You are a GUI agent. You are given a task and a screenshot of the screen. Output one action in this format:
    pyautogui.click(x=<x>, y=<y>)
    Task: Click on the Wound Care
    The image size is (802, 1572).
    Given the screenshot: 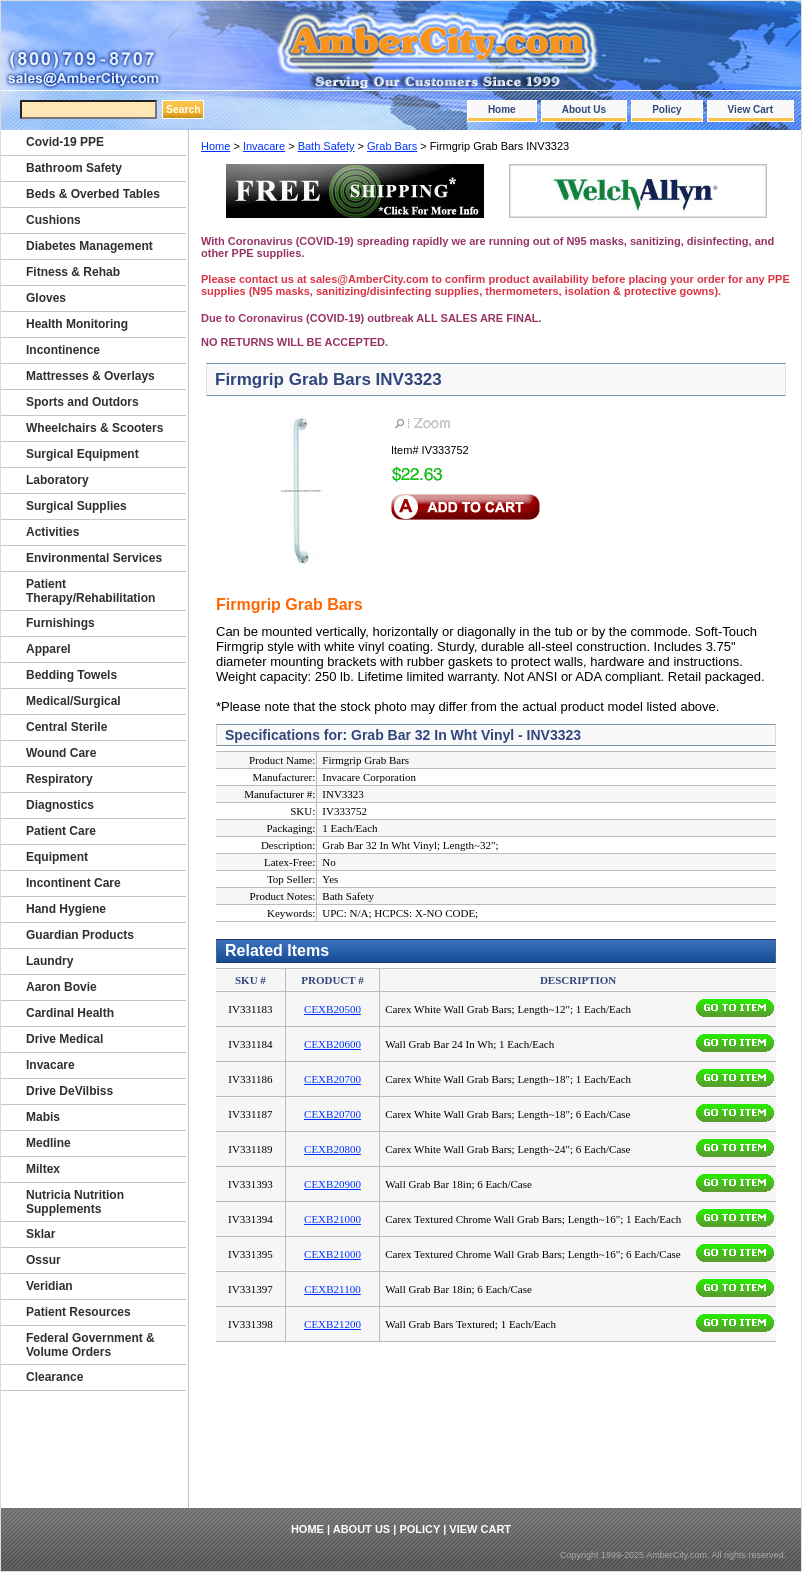 What is the action you would take?
    pyautogui.click(x=61, y=753)
    